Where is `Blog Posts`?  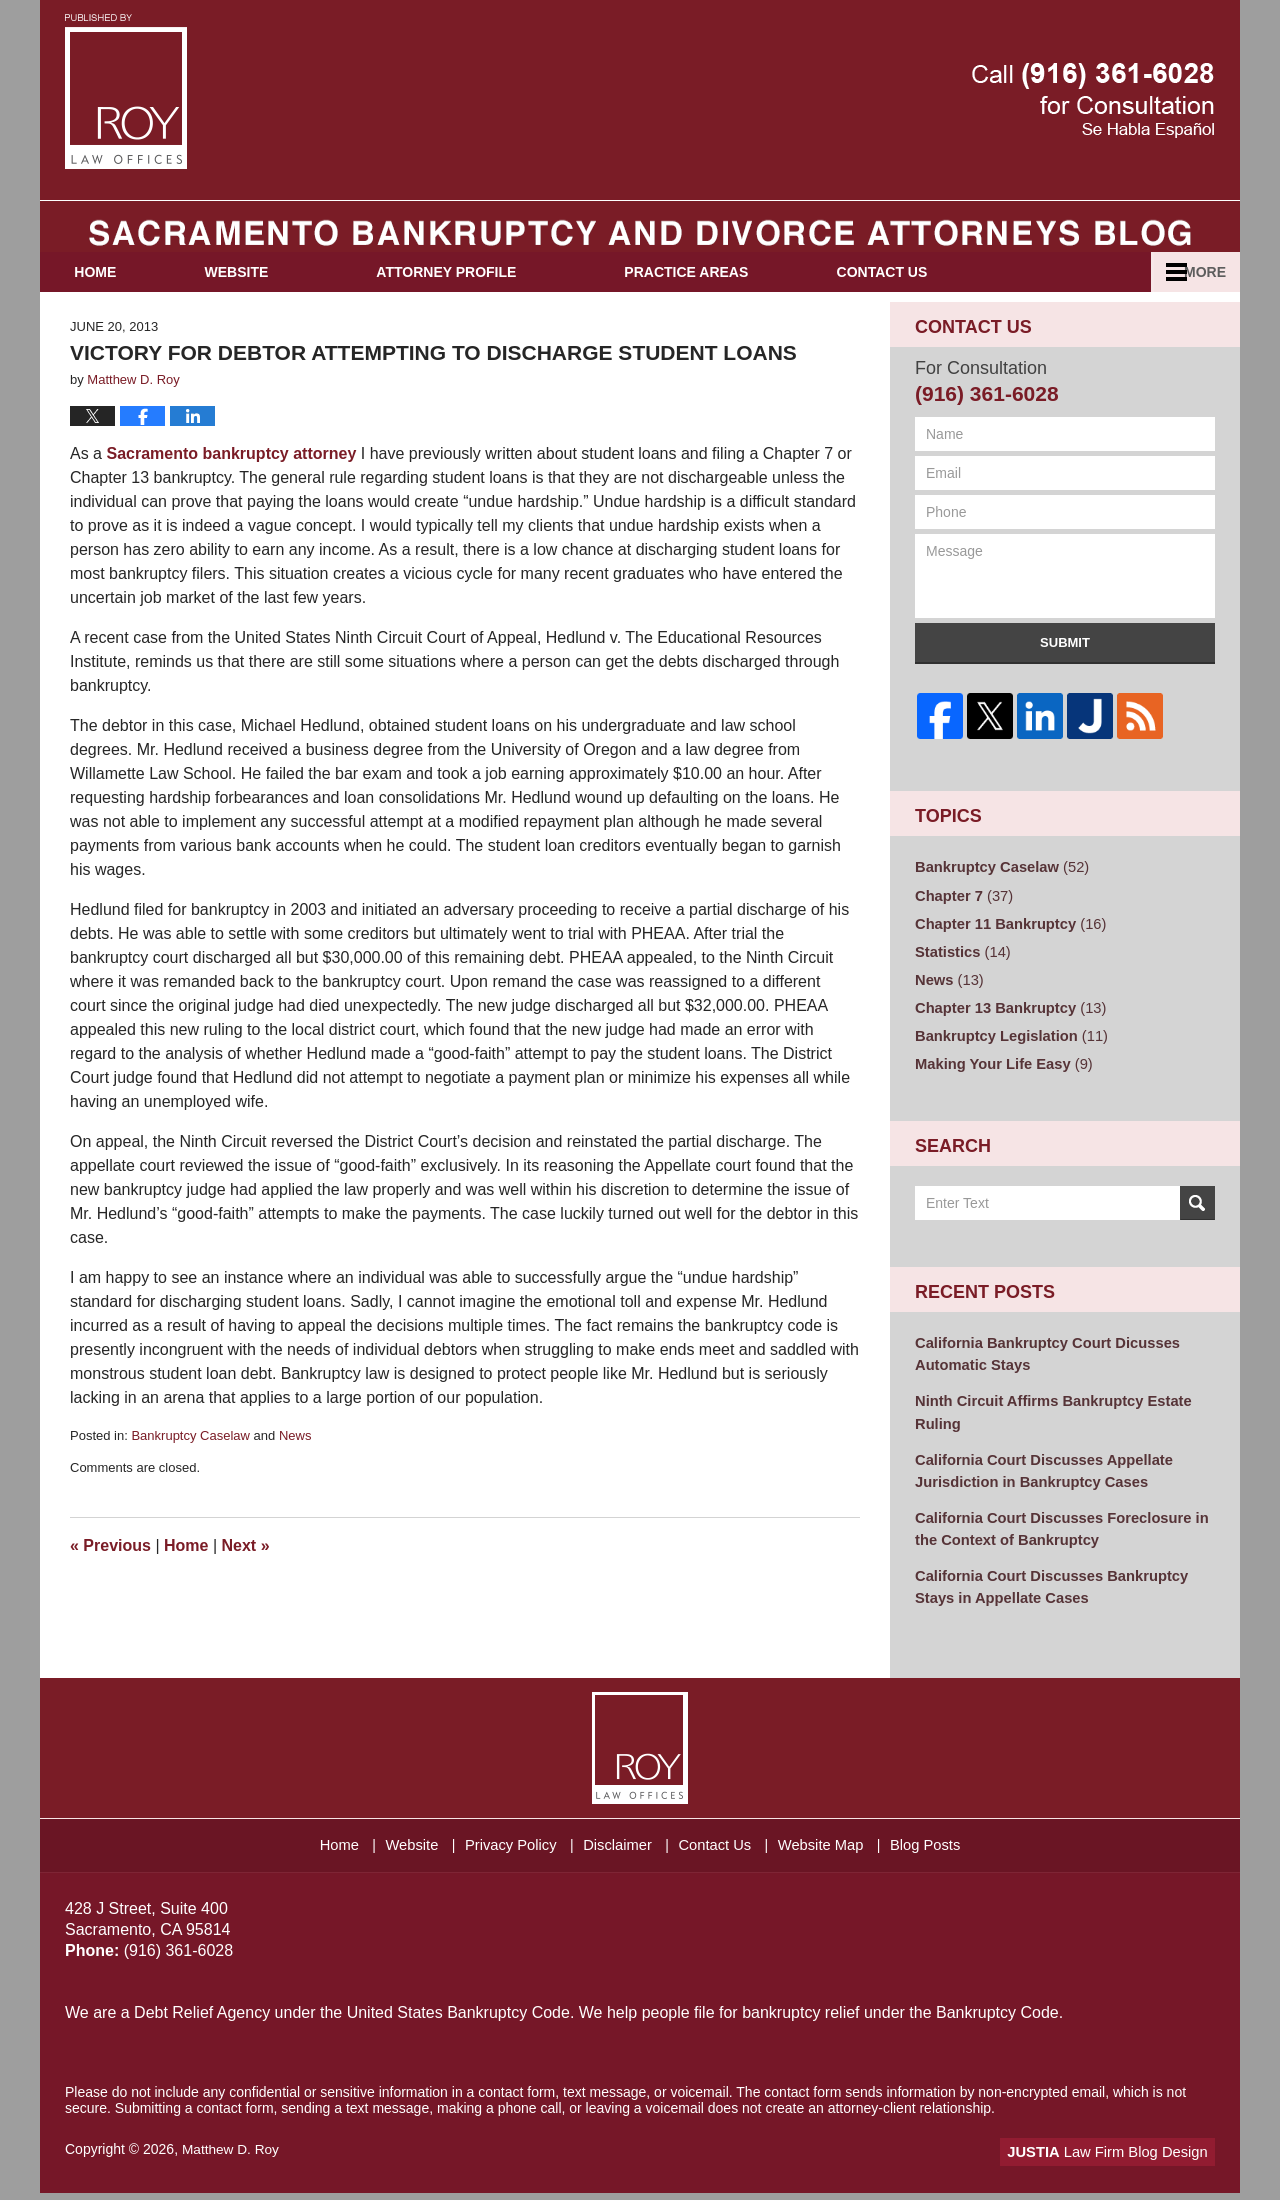 Blog Posts is located at coordinates (948, 1848).